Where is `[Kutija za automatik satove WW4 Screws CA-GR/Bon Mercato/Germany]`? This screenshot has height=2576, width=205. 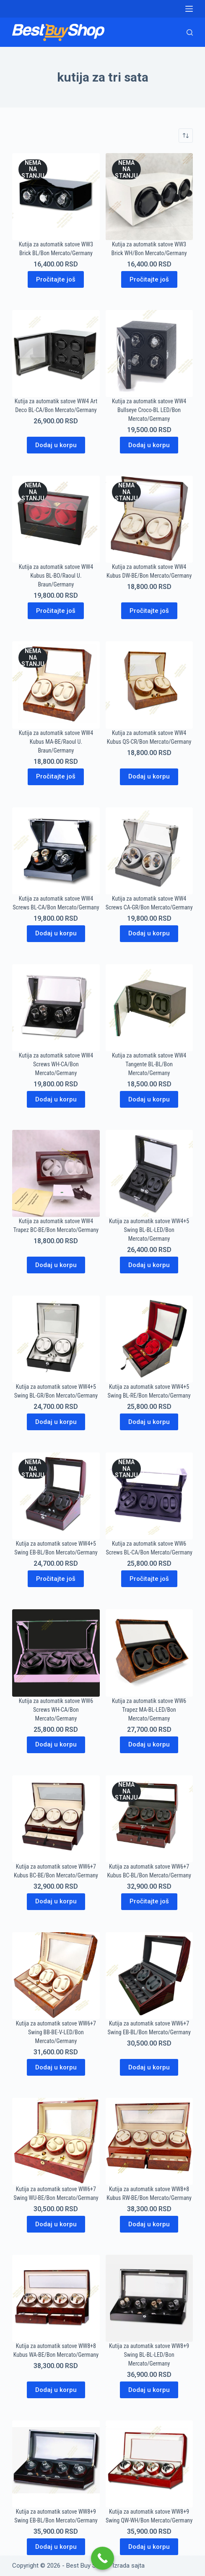
[Kutija za automatik satove WW4 Screws CA-GR/Bon Mercato/Germany] is located at coordinates (149, 850).